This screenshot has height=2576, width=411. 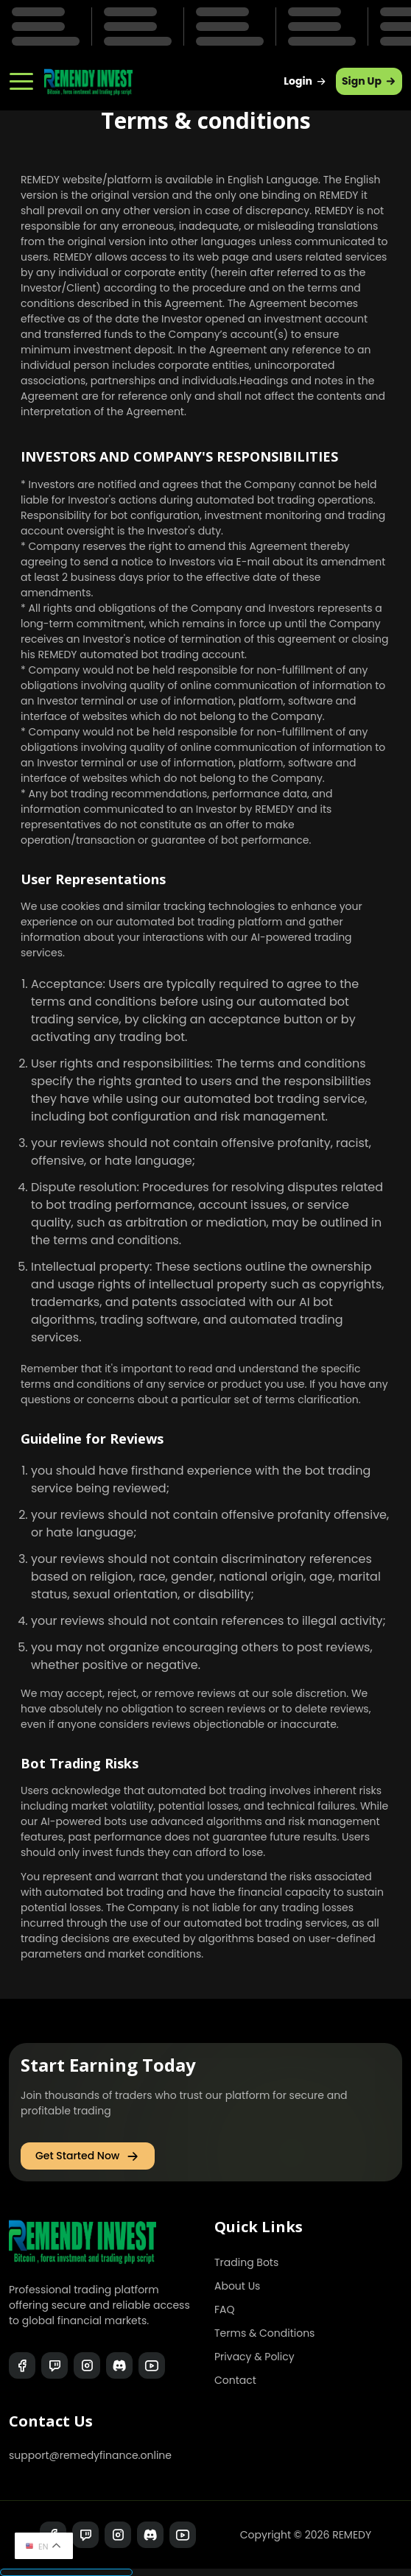 I want to click on Terms & Conditions, so click(x=264, y=2333).